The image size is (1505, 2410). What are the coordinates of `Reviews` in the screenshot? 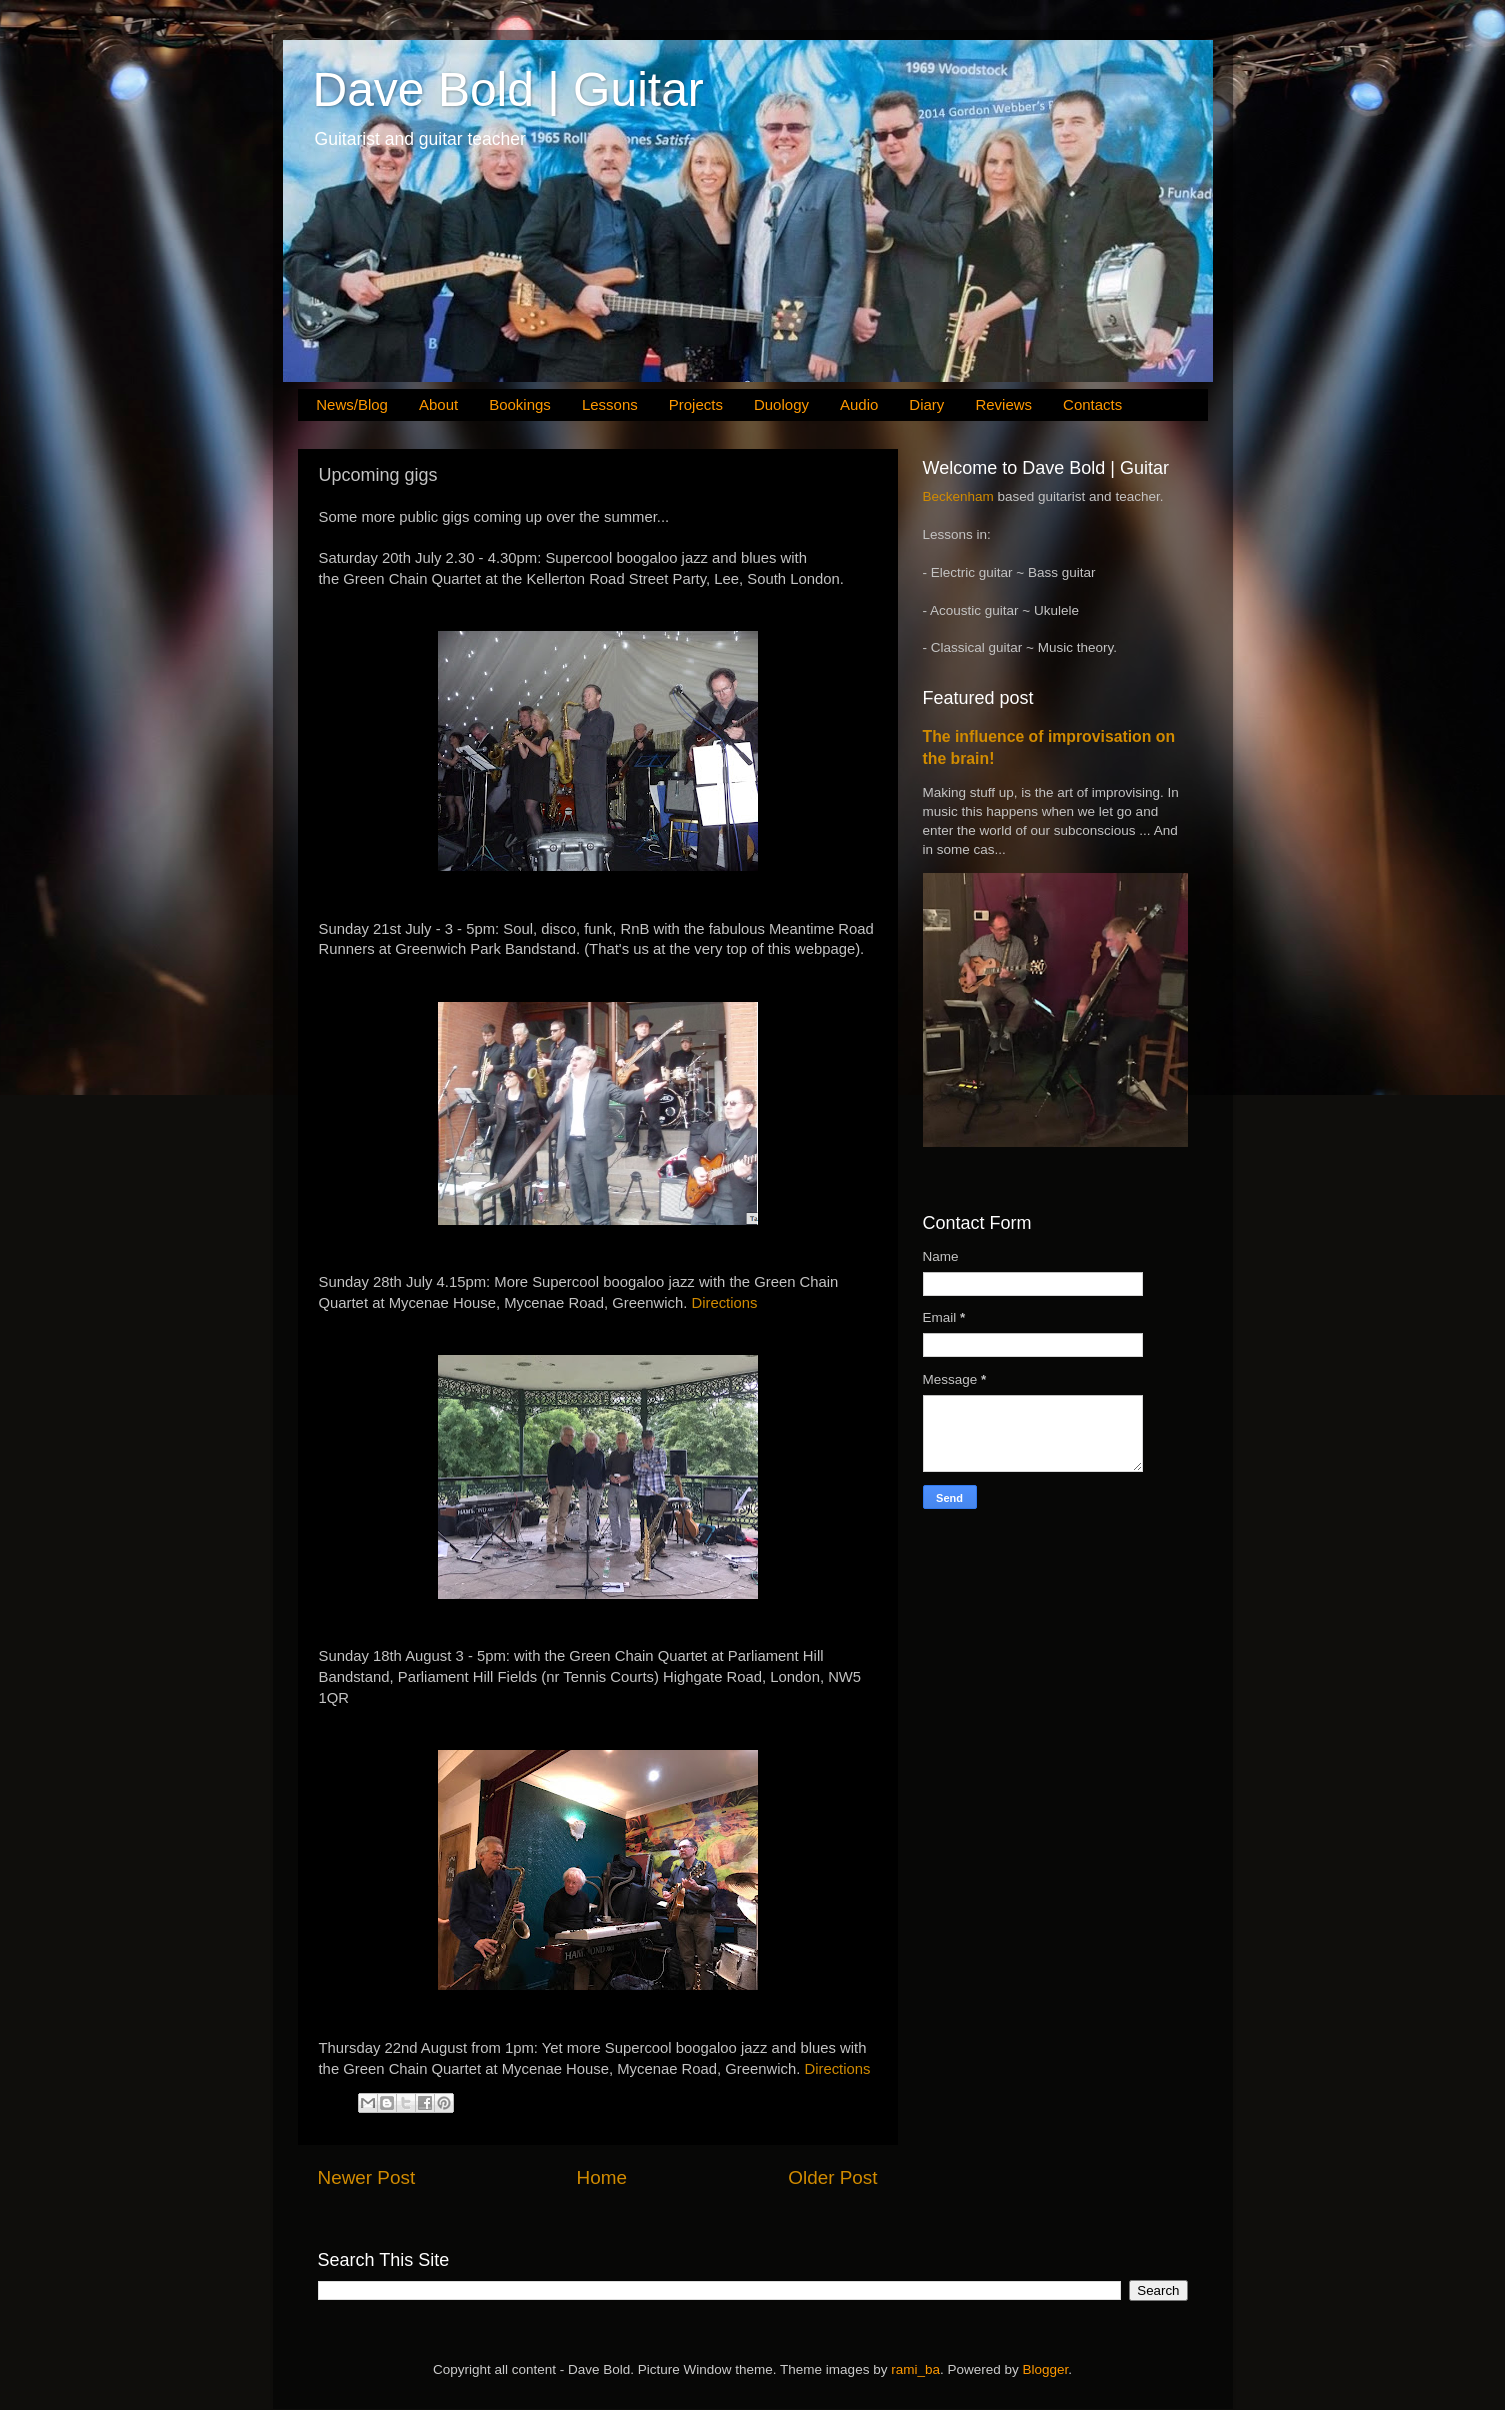 It's located at (1003, 404).